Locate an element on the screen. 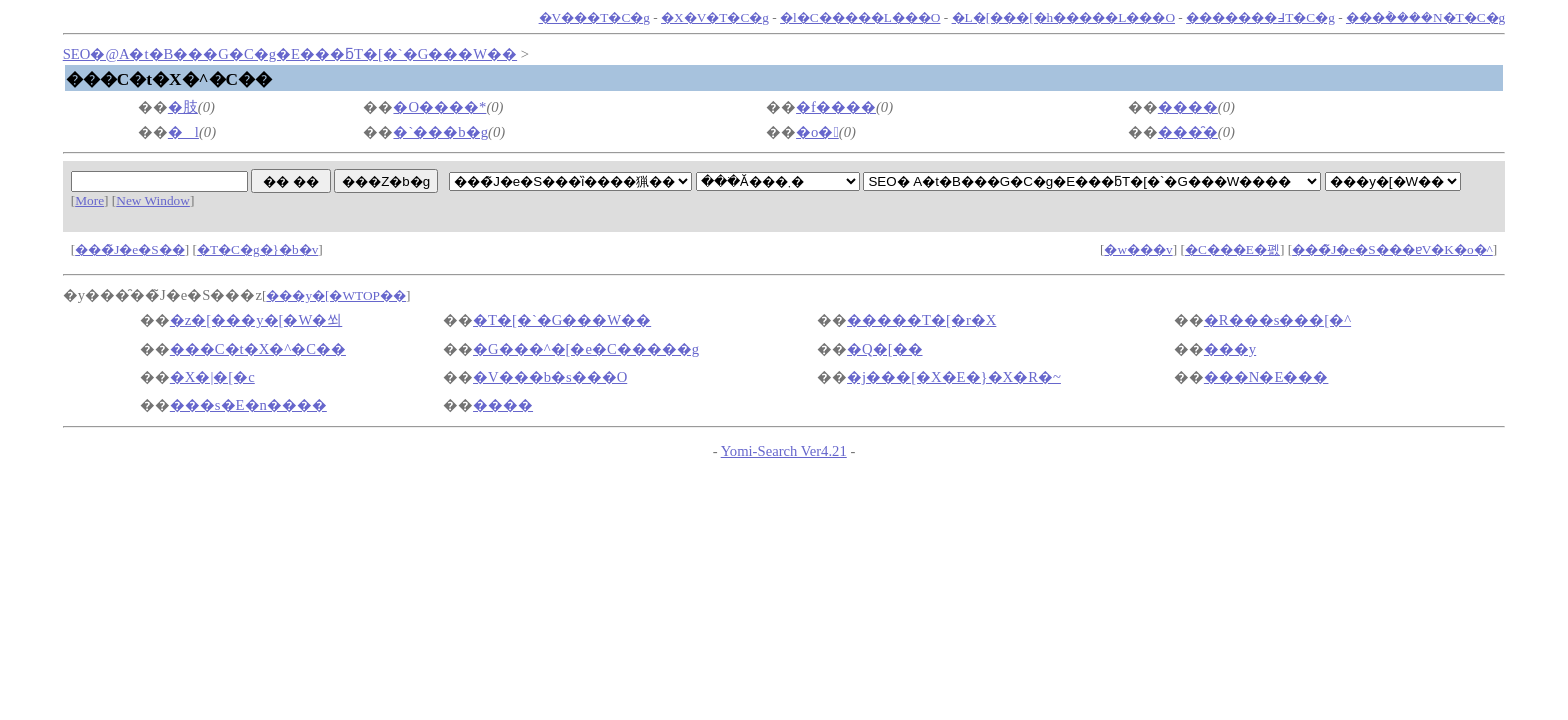 This screenshot has height=720, width=1568. �V���b�s���O is located at coordinates (550, 377).